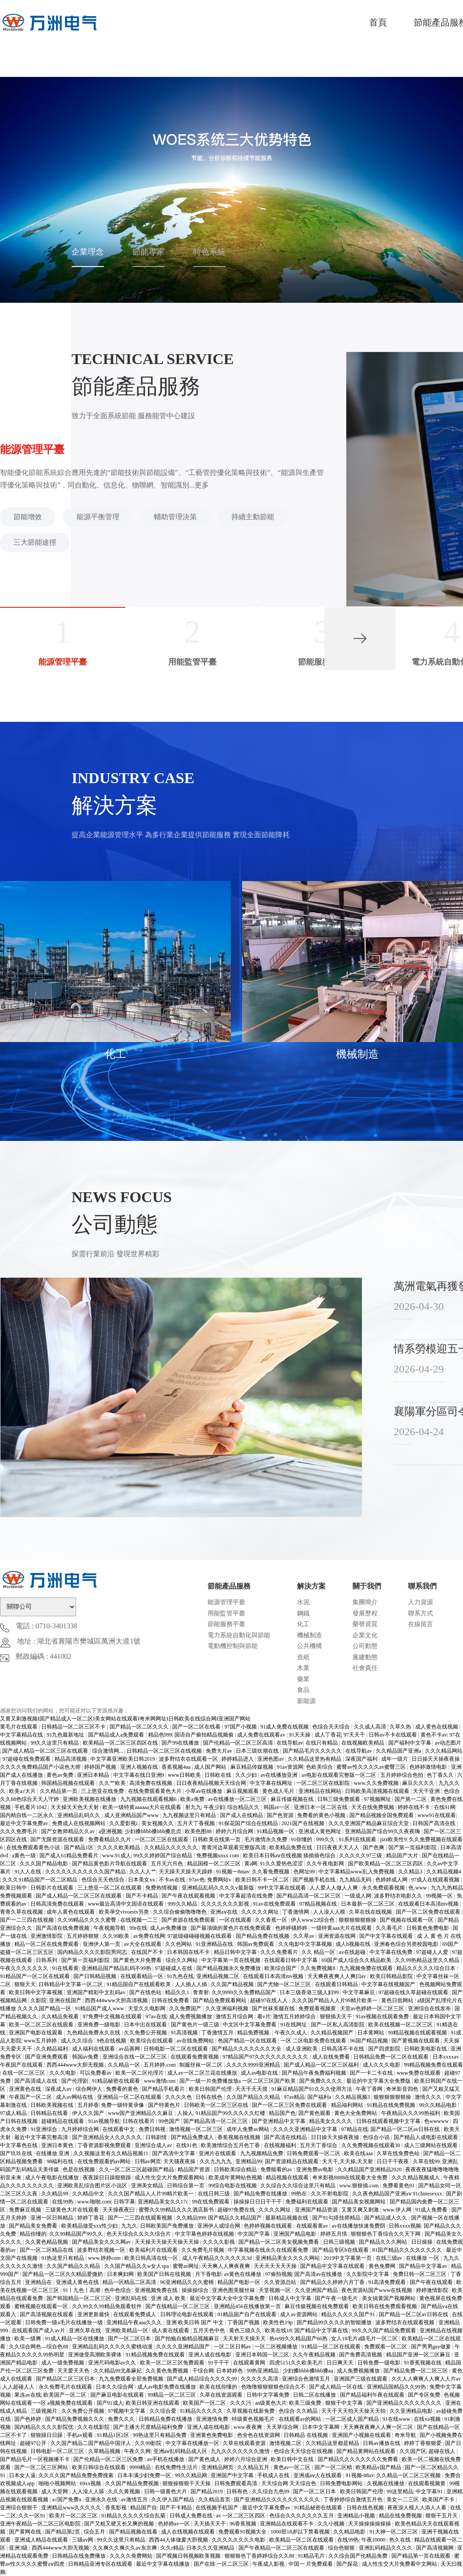 This screenshot has width=463, height=2576. Describe the element at coordinates (379, 2081) in the screenshot. I see `最近的中文字幕大全免费版` at that location.